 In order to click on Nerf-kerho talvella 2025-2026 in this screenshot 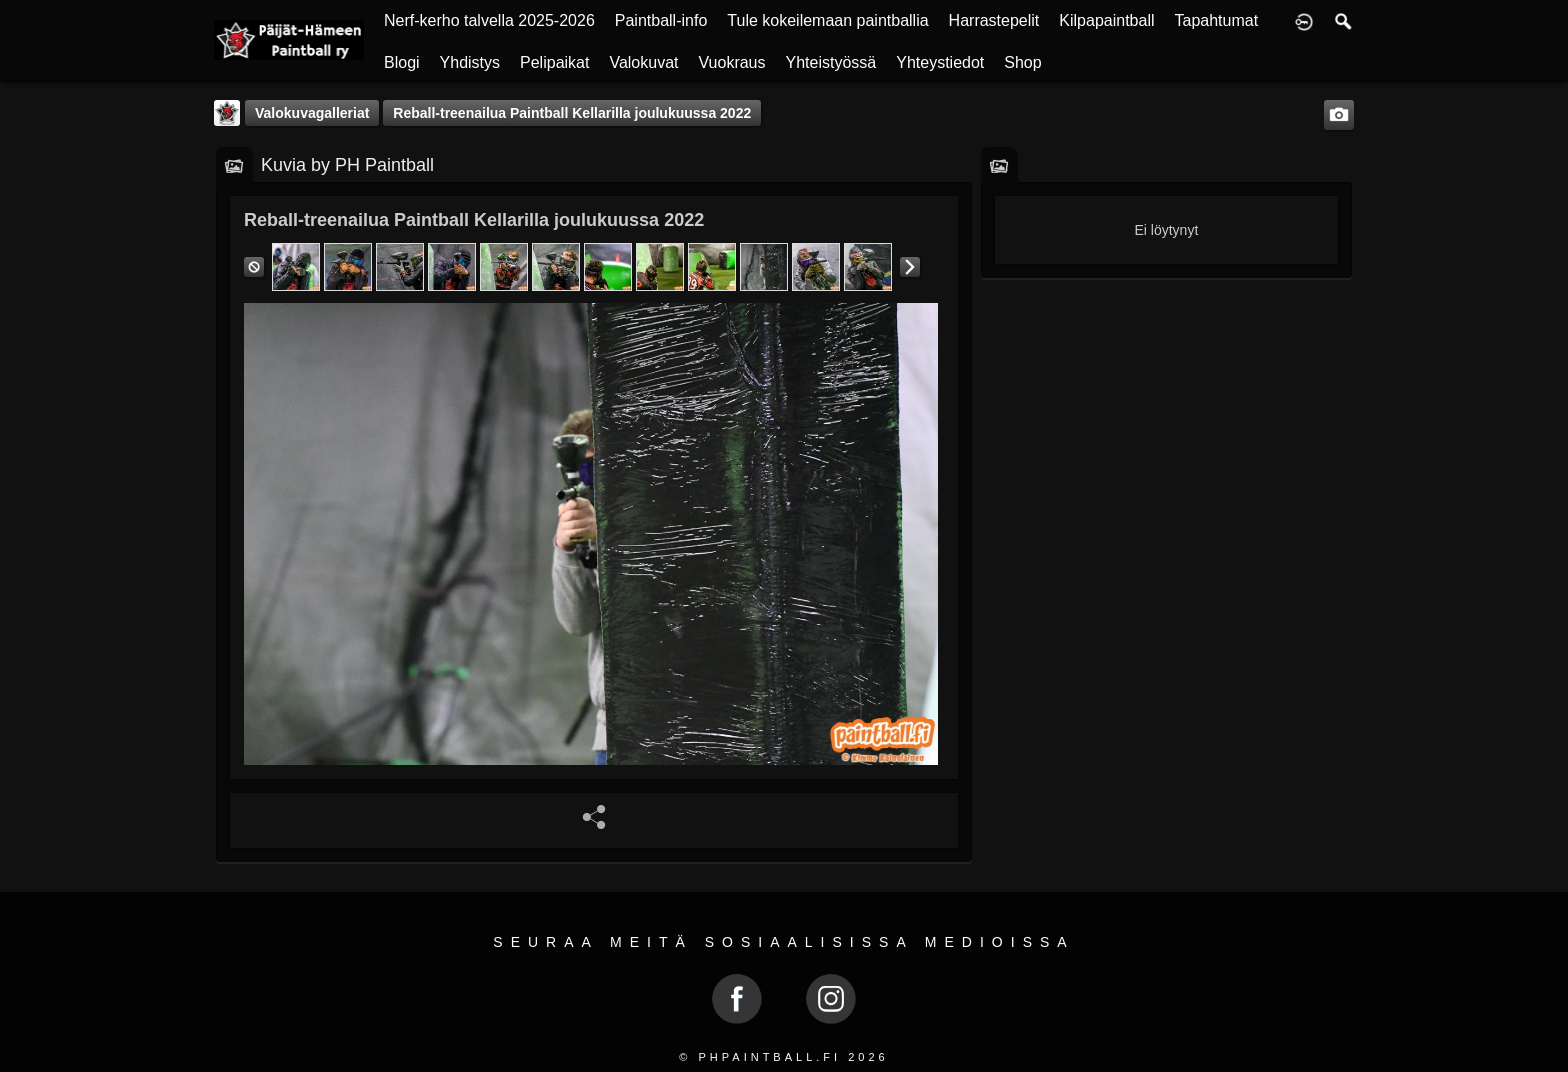, I will do `click(489, 20)`.